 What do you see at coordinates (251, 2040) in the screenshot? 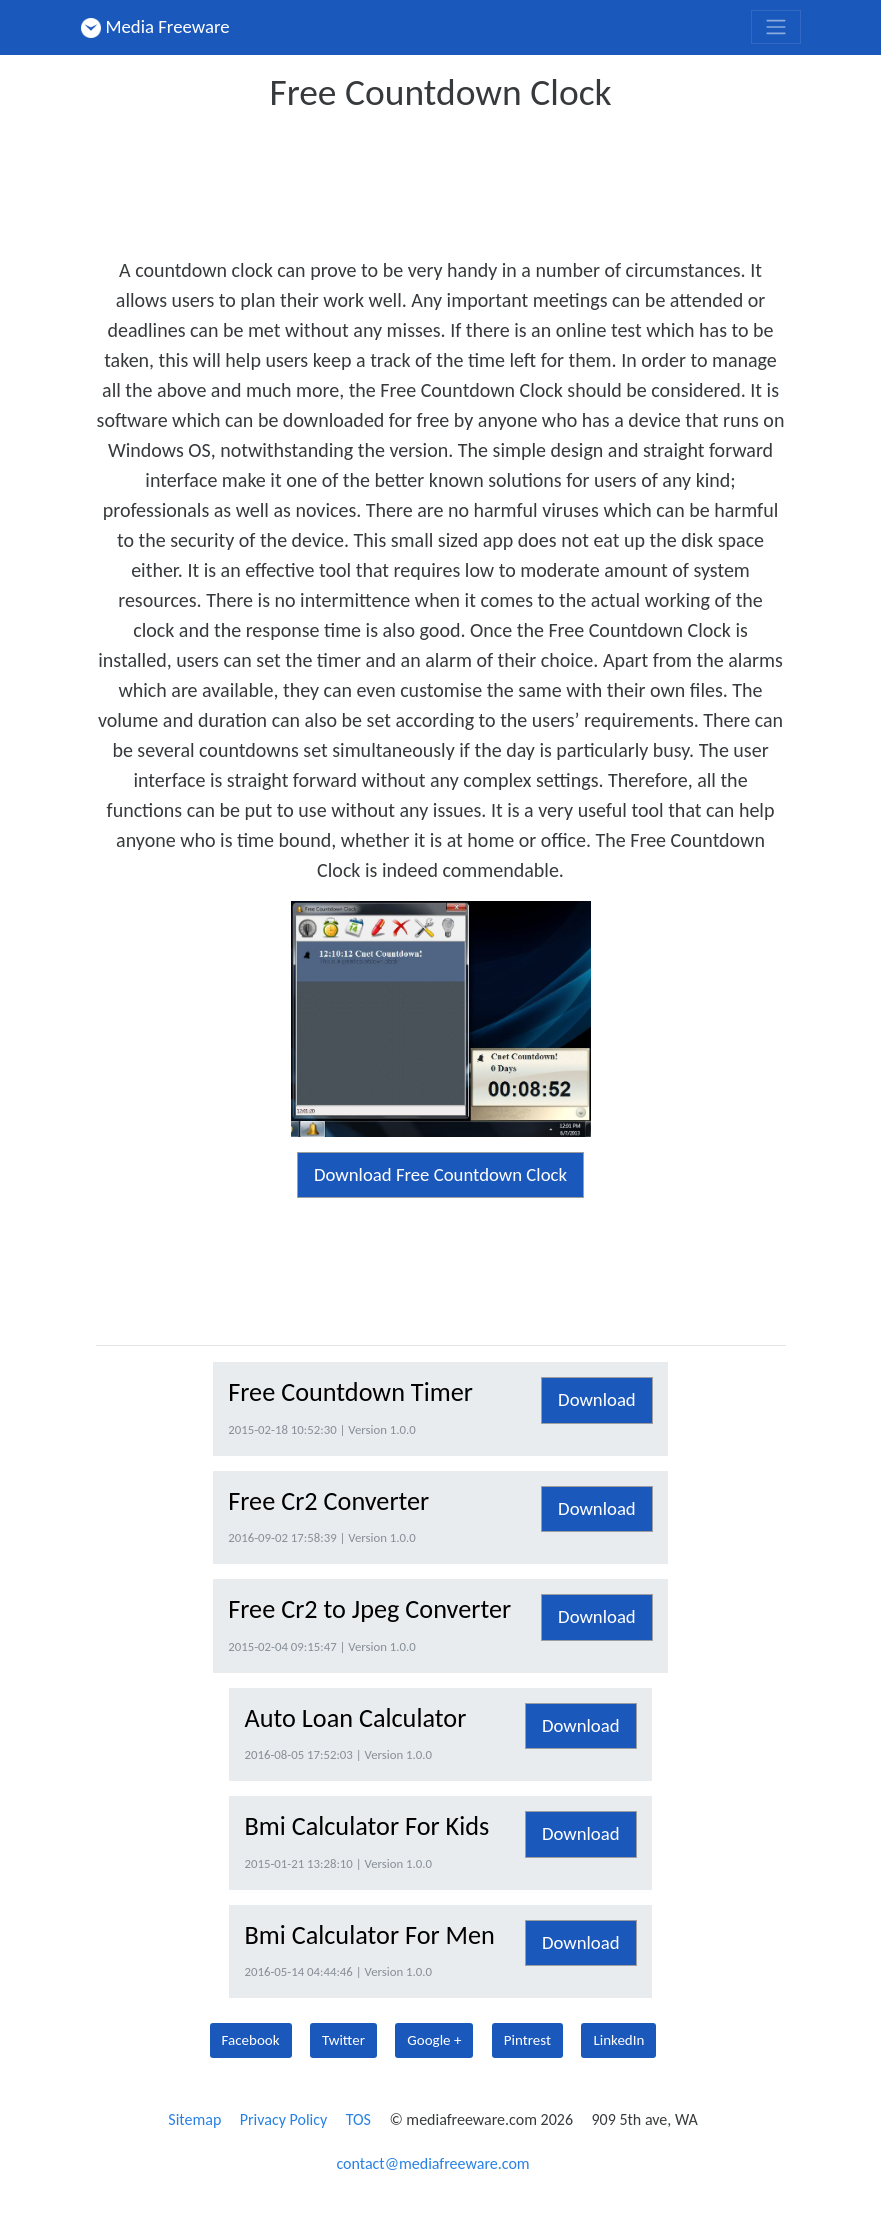
I see `Facebook` at bounding box center [251, 2040].